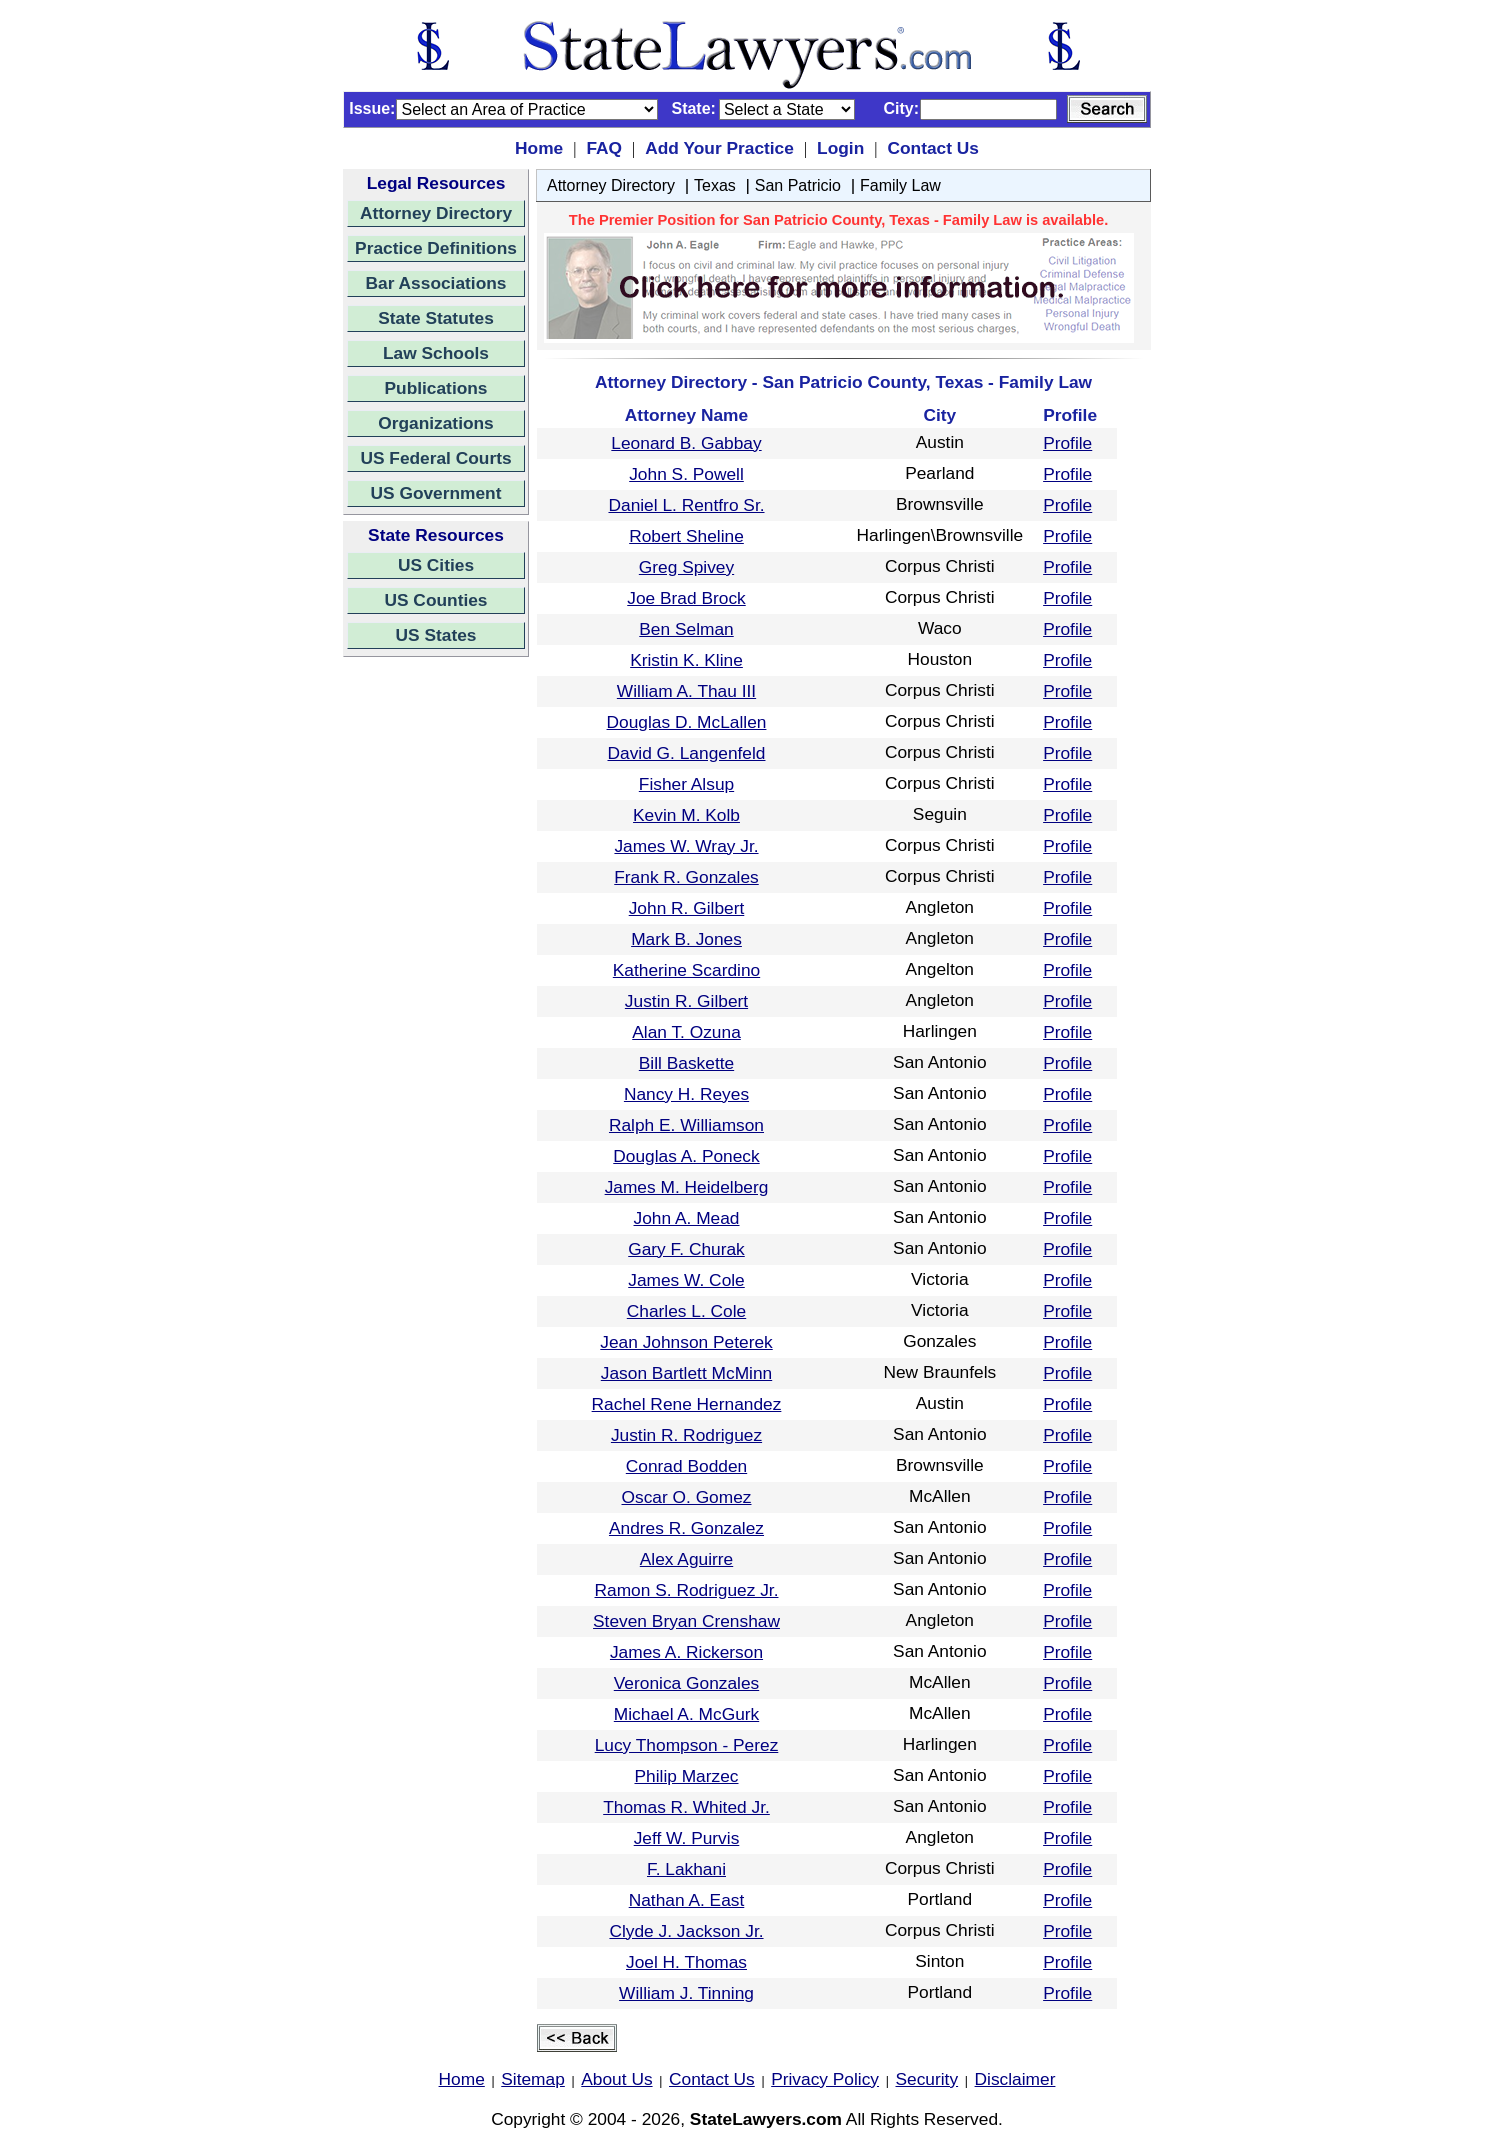  I want to click on Security, so click(927, 2079).